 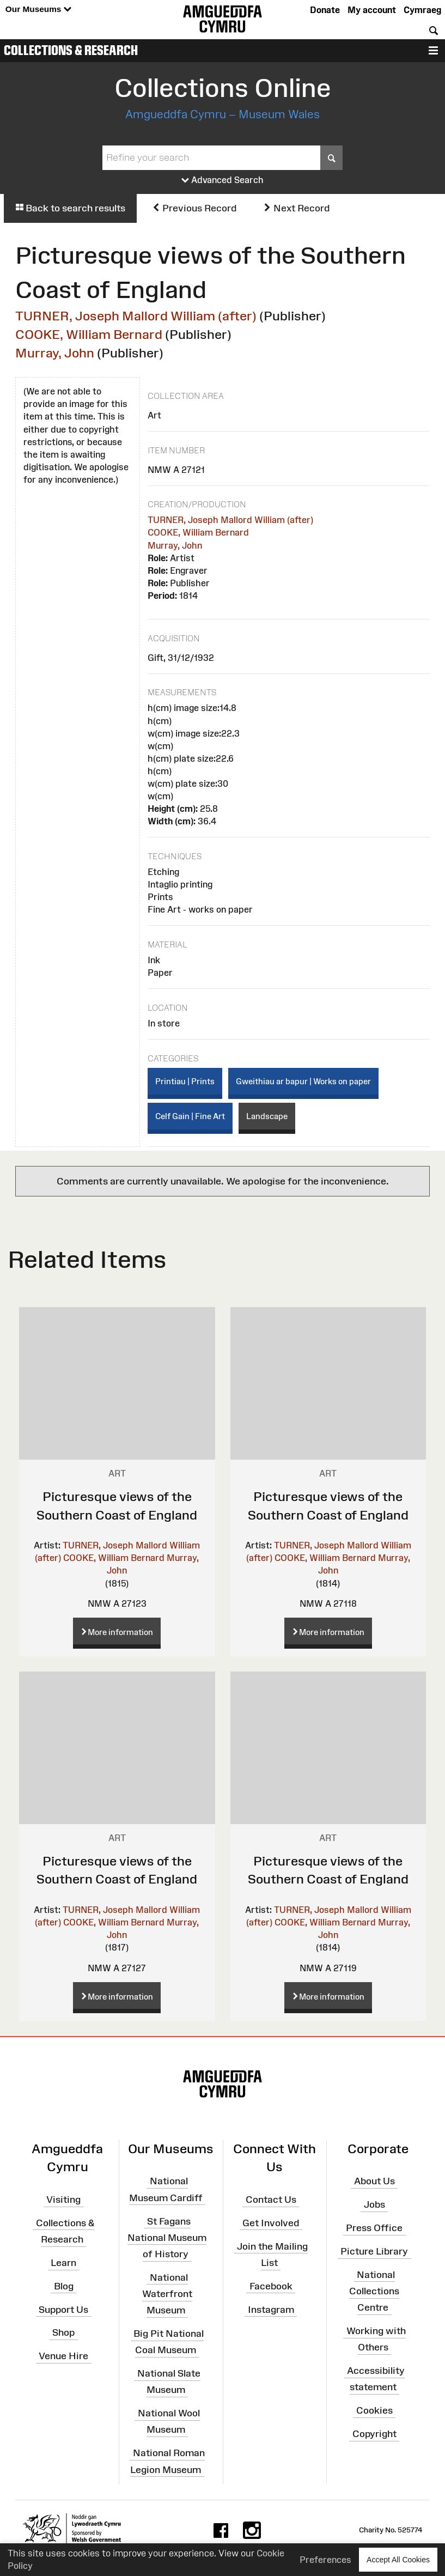 What do you see at coordinates (38, 9) in the screenshot?
I see `Our Museums` at bounding box center [38, 9].